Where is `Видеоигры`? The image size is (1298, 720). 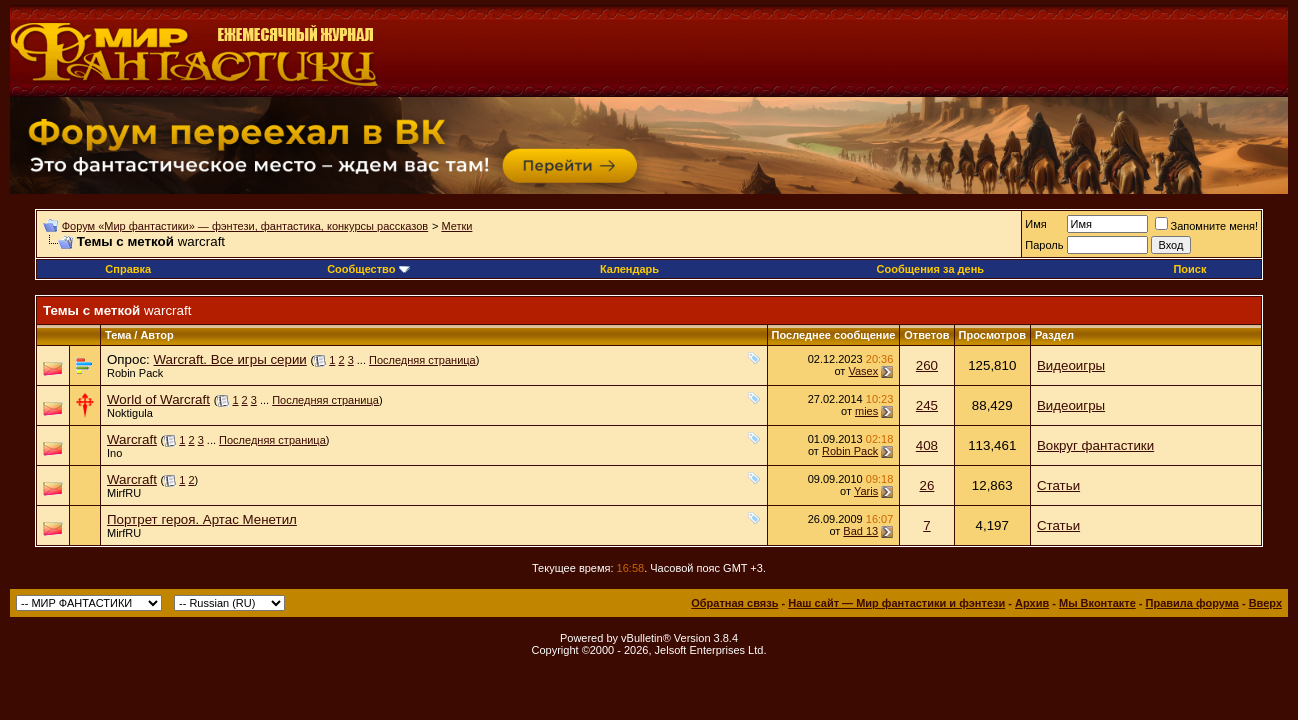 Видеоигры is located at coordinates (1071, 365).